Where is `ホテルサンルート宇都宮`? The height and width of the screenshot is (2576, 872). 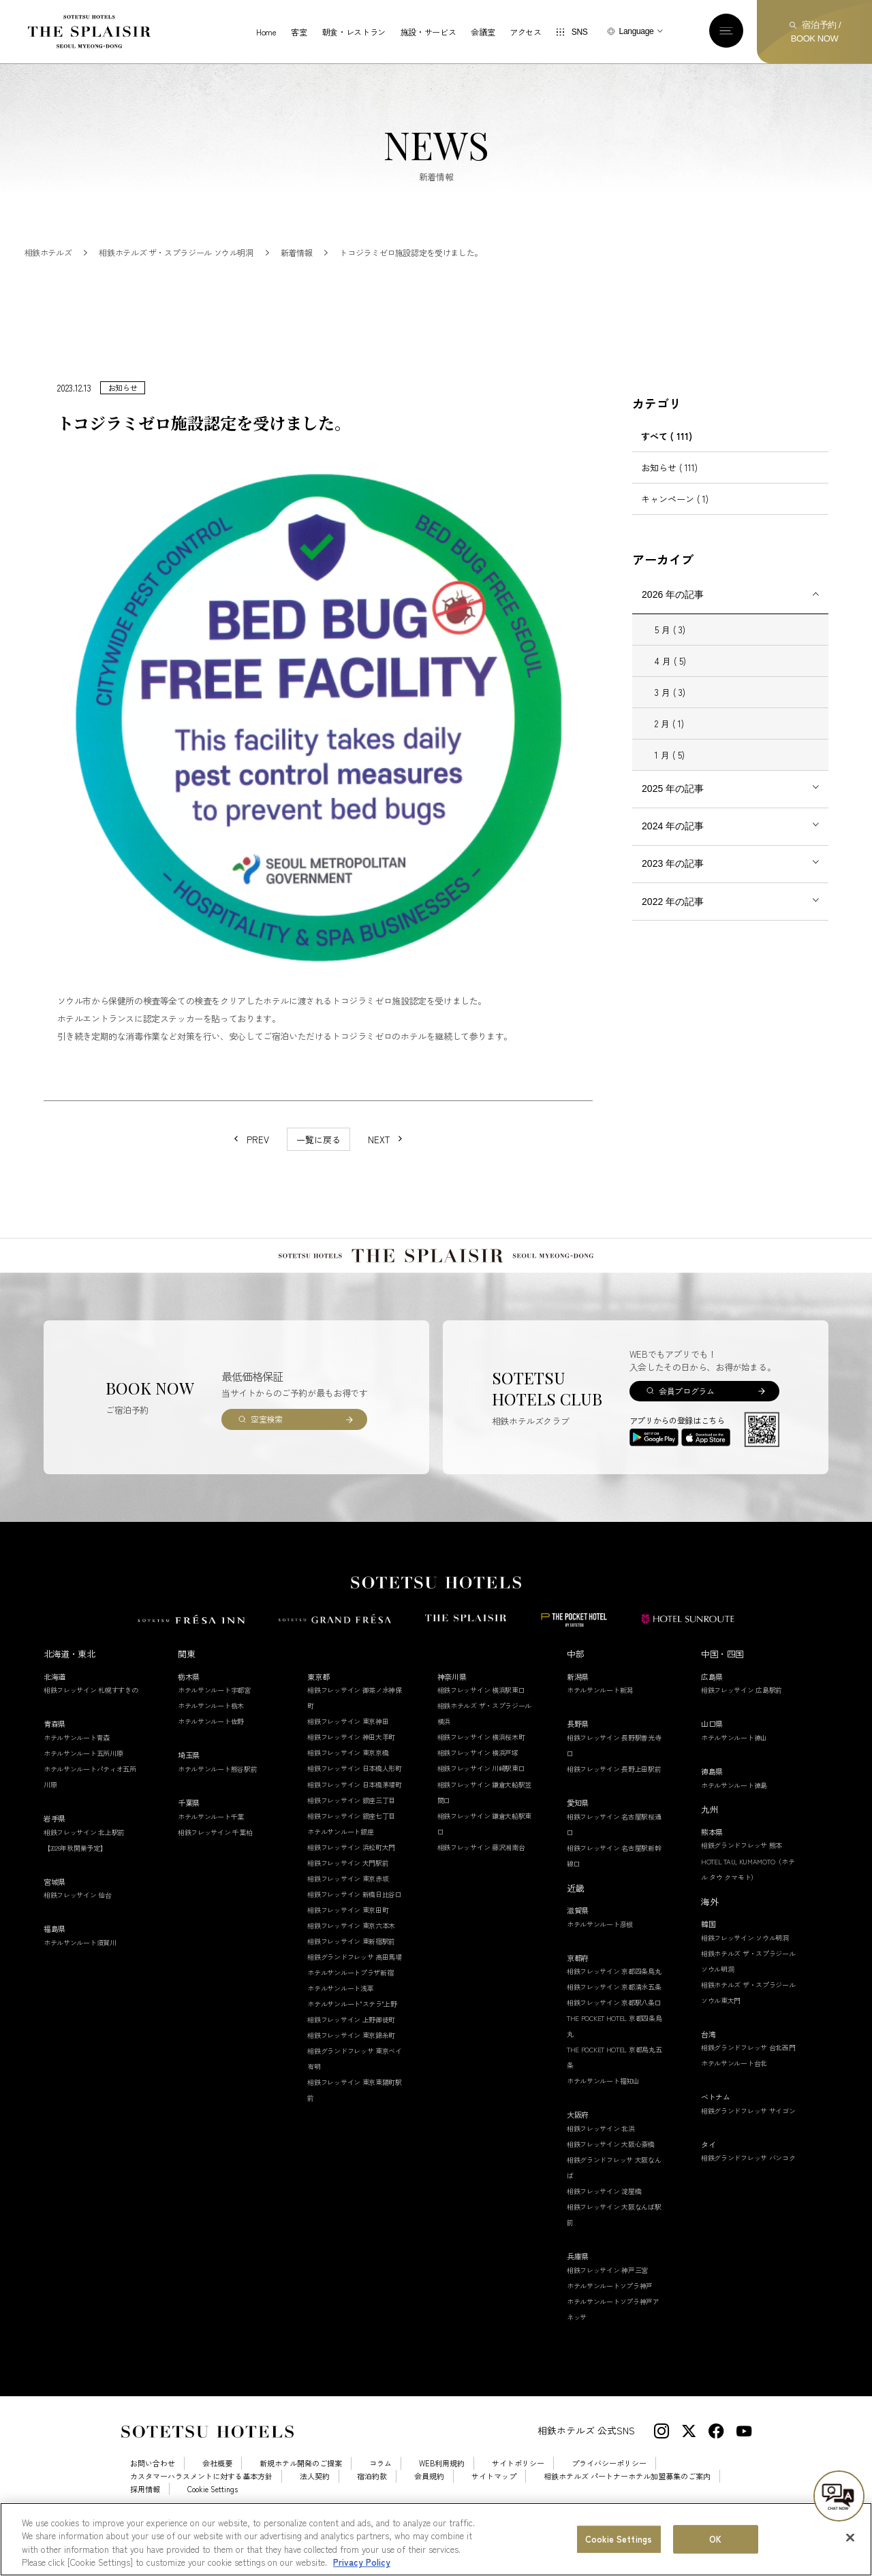
ホテルサンルート宇都宮 is located at coordinates (214, 1717).